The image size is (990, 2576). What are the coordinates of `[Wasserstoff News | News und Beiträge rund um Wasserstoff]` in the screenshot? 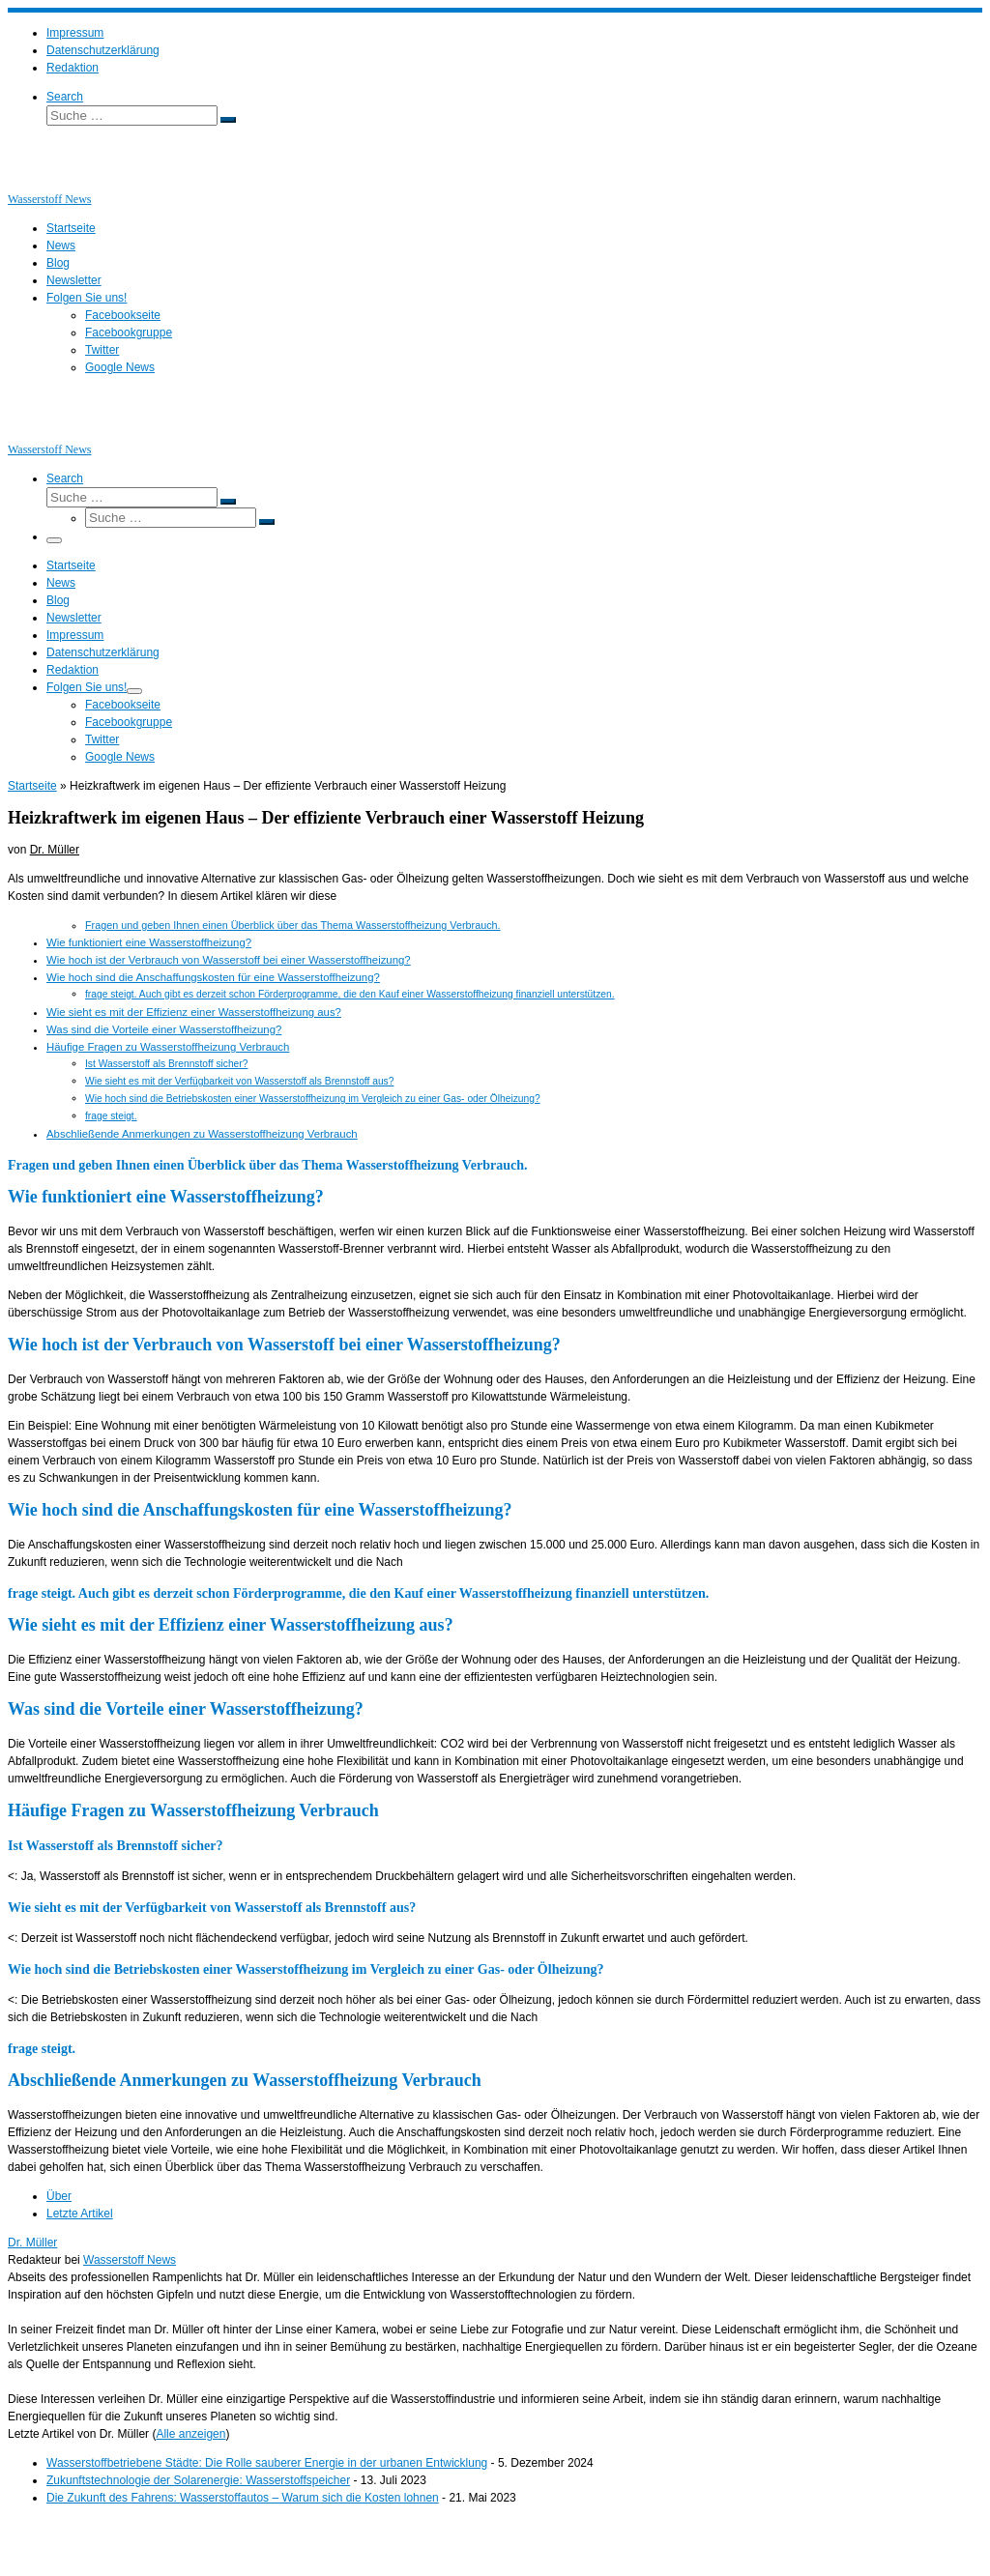 It's located at (32, 181).